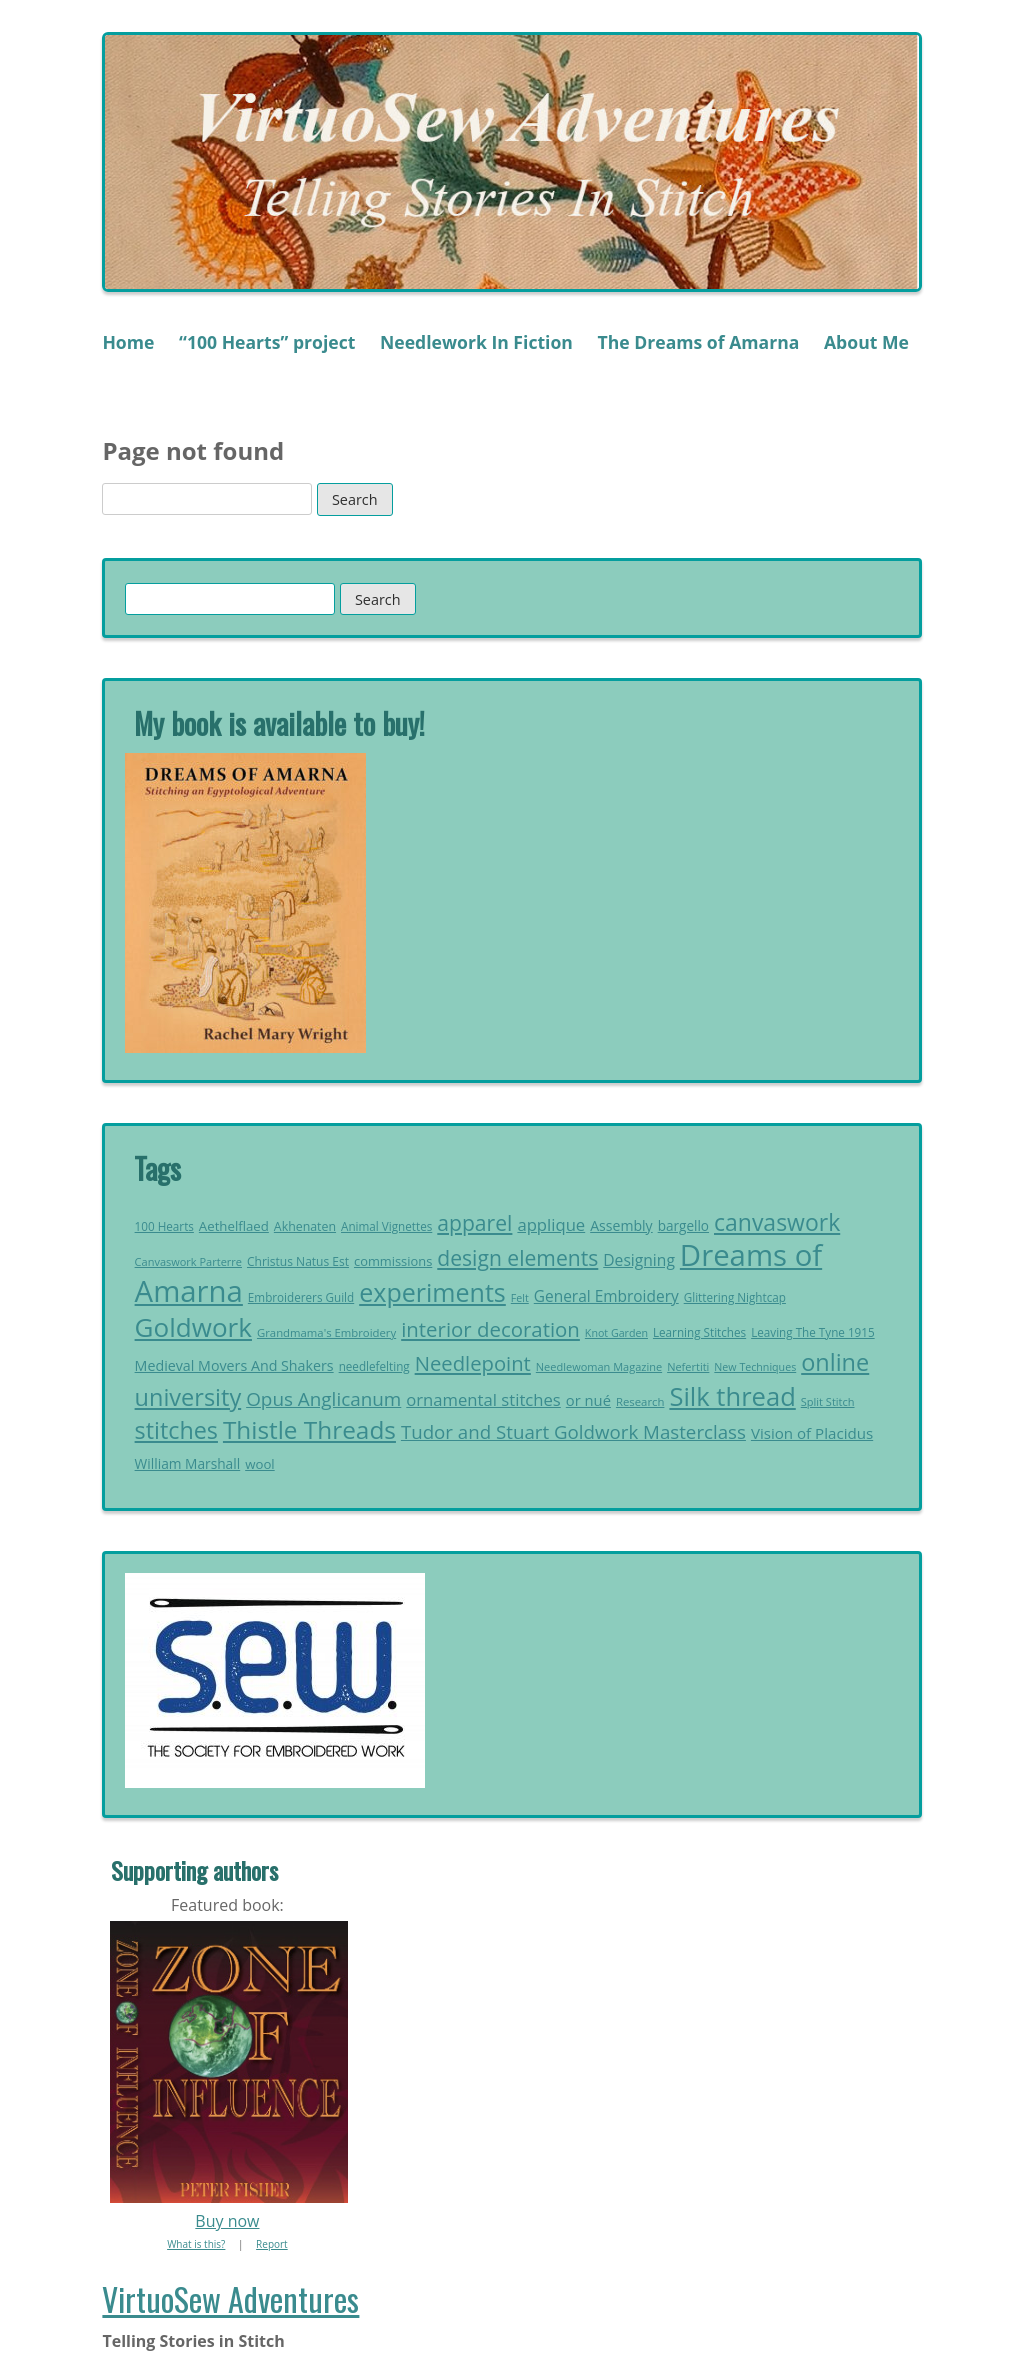  Describe the element at coordinates (323, 1399) in the screenshot. I see `Opus Anglicanum [Opus Anglicanum (57 items)]` at that location.